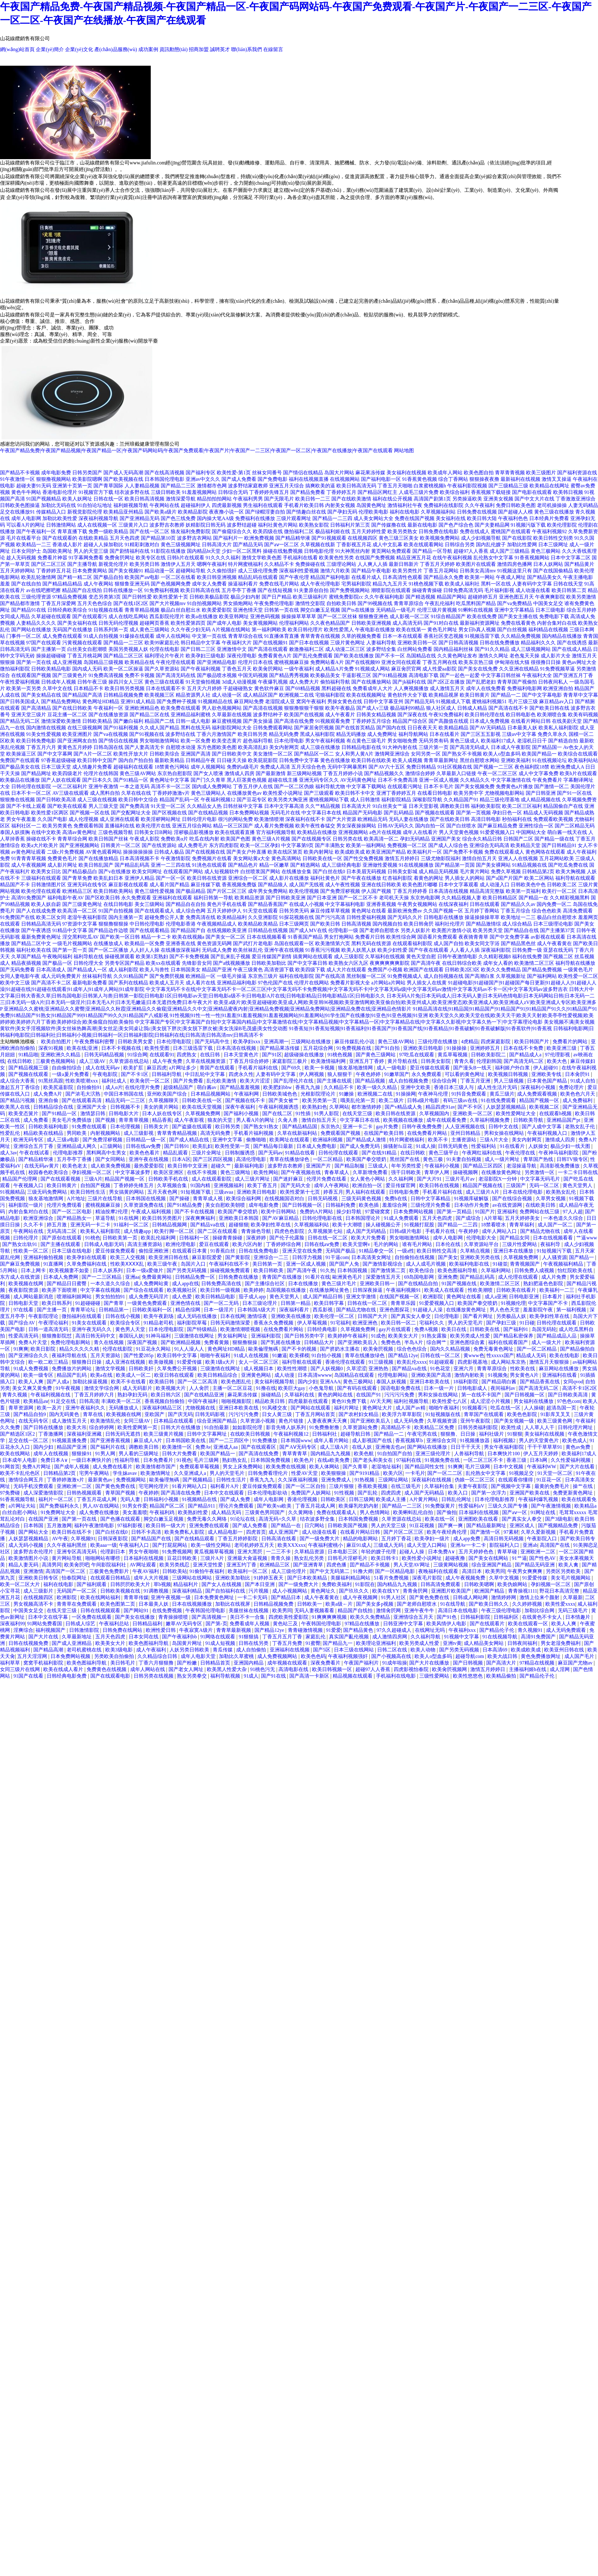 The image size is (598, 2576). What do you see at coordinates (528, 1669) in the screenshot?
I see `主播福利姬h在线` at bounding box center [528, 1669].